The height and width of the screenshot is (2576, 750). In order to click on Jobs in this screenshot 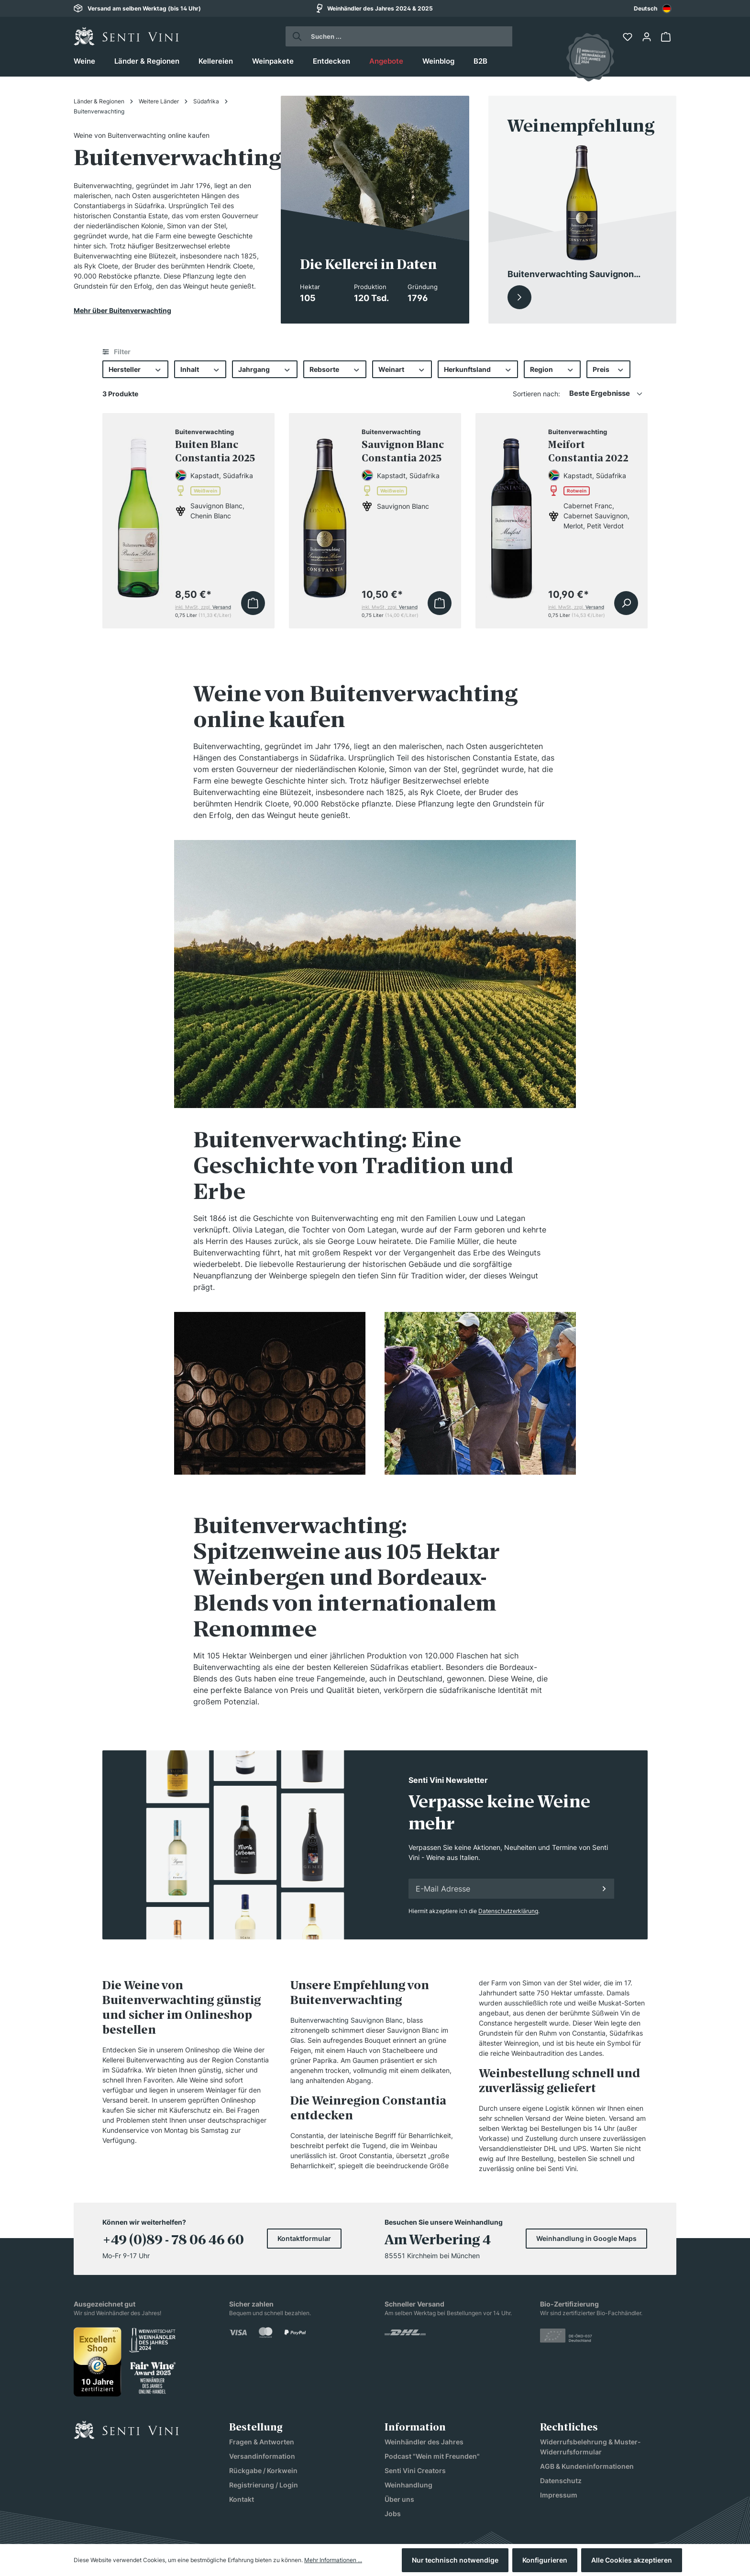, I will do `click(393, 2513)`.